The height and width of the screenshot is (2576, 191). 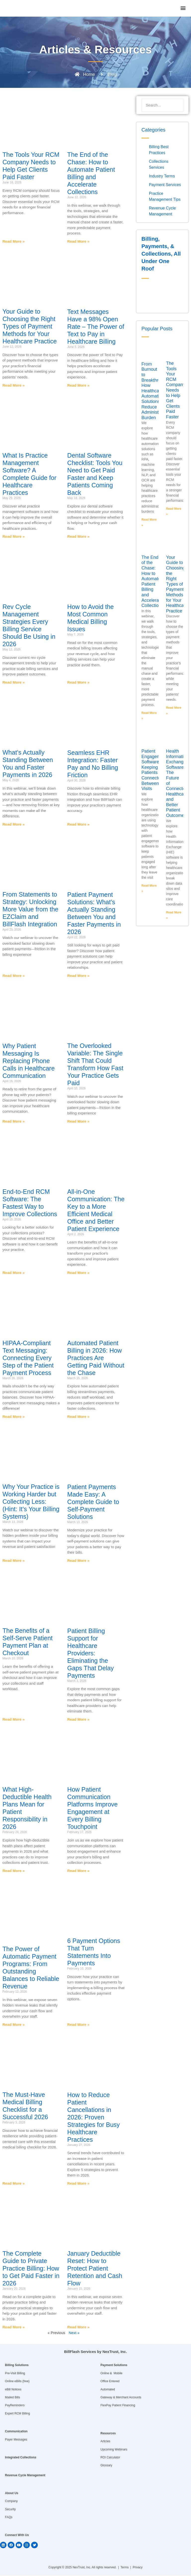 What do you see at coordinates (10, 2509) in the screenshot?
I see `Security` at bounding box center [10, 2509].